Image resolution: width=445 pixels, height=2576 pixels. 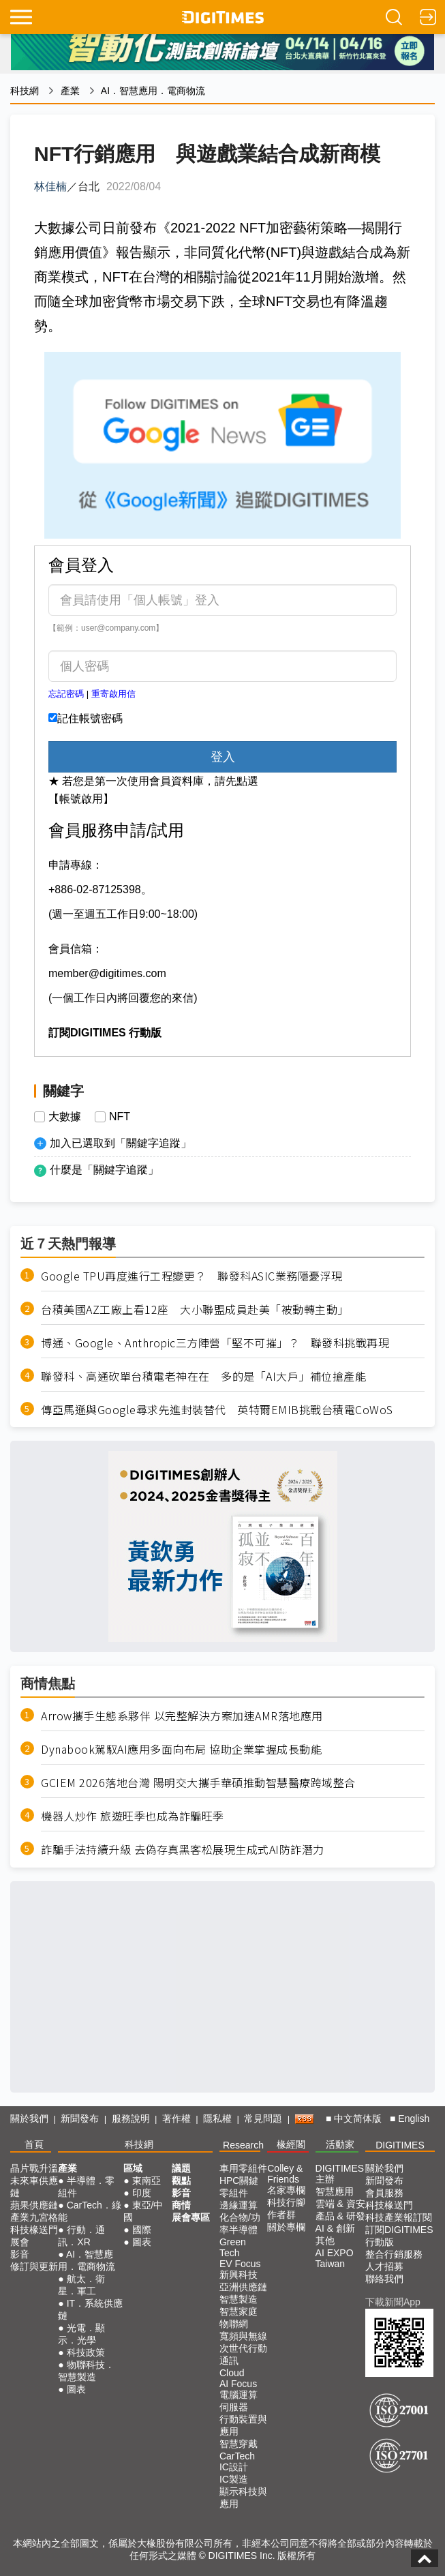 What do you see at coordinates (358, 2118) in the screenshot?
I see `中文简体版` at bounding box center [358, 2118].